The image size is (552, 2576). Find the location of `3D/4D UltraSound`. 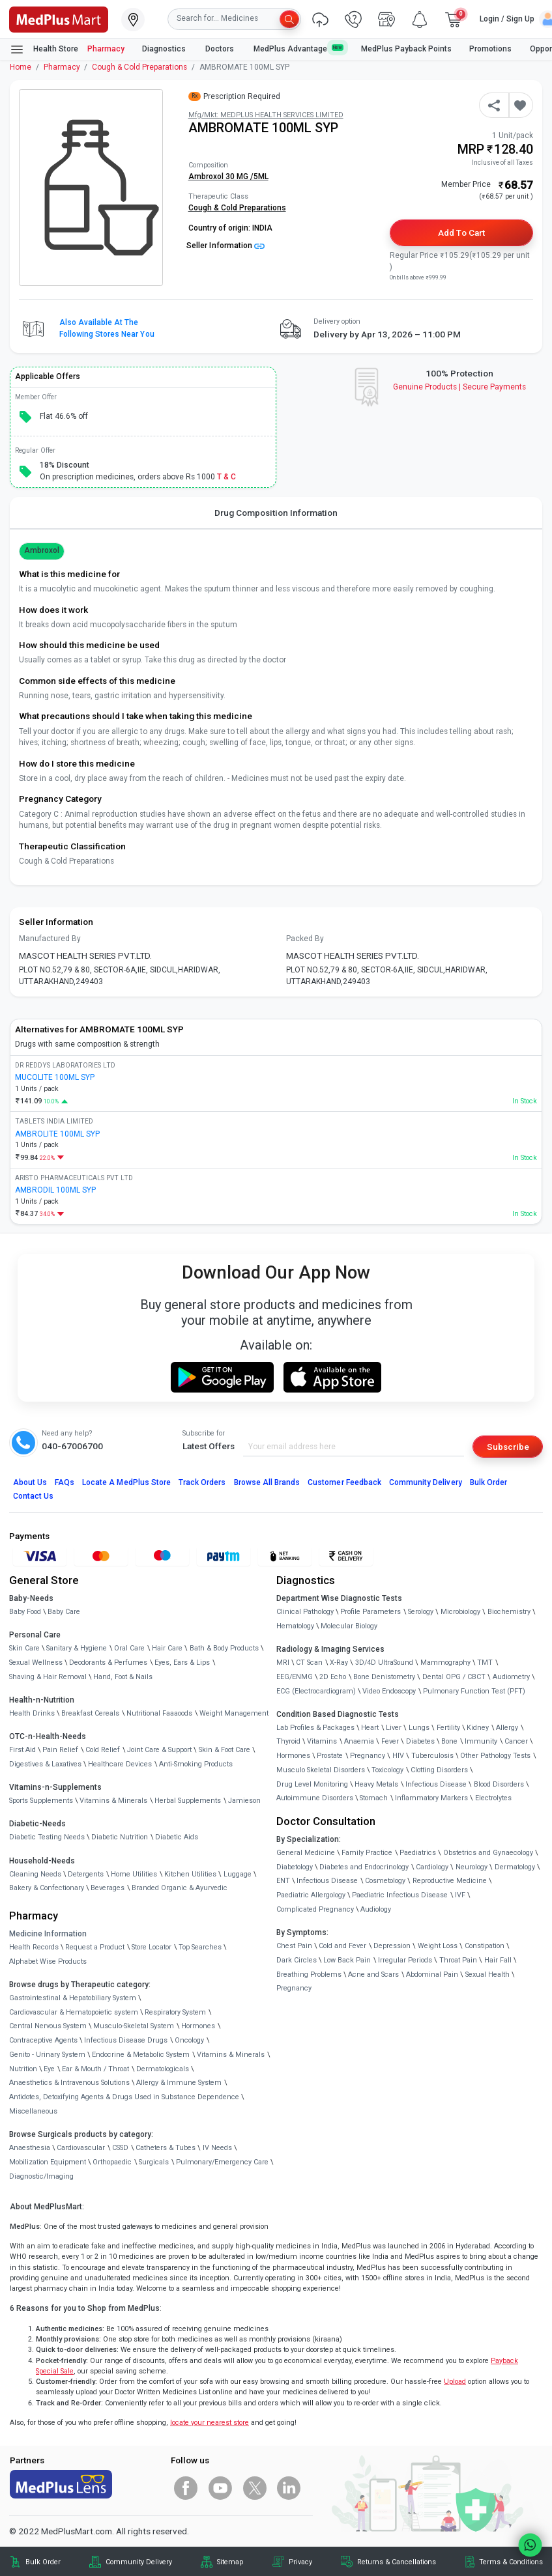

3D/4D UltraSound is located at coordinates (384, 1662).